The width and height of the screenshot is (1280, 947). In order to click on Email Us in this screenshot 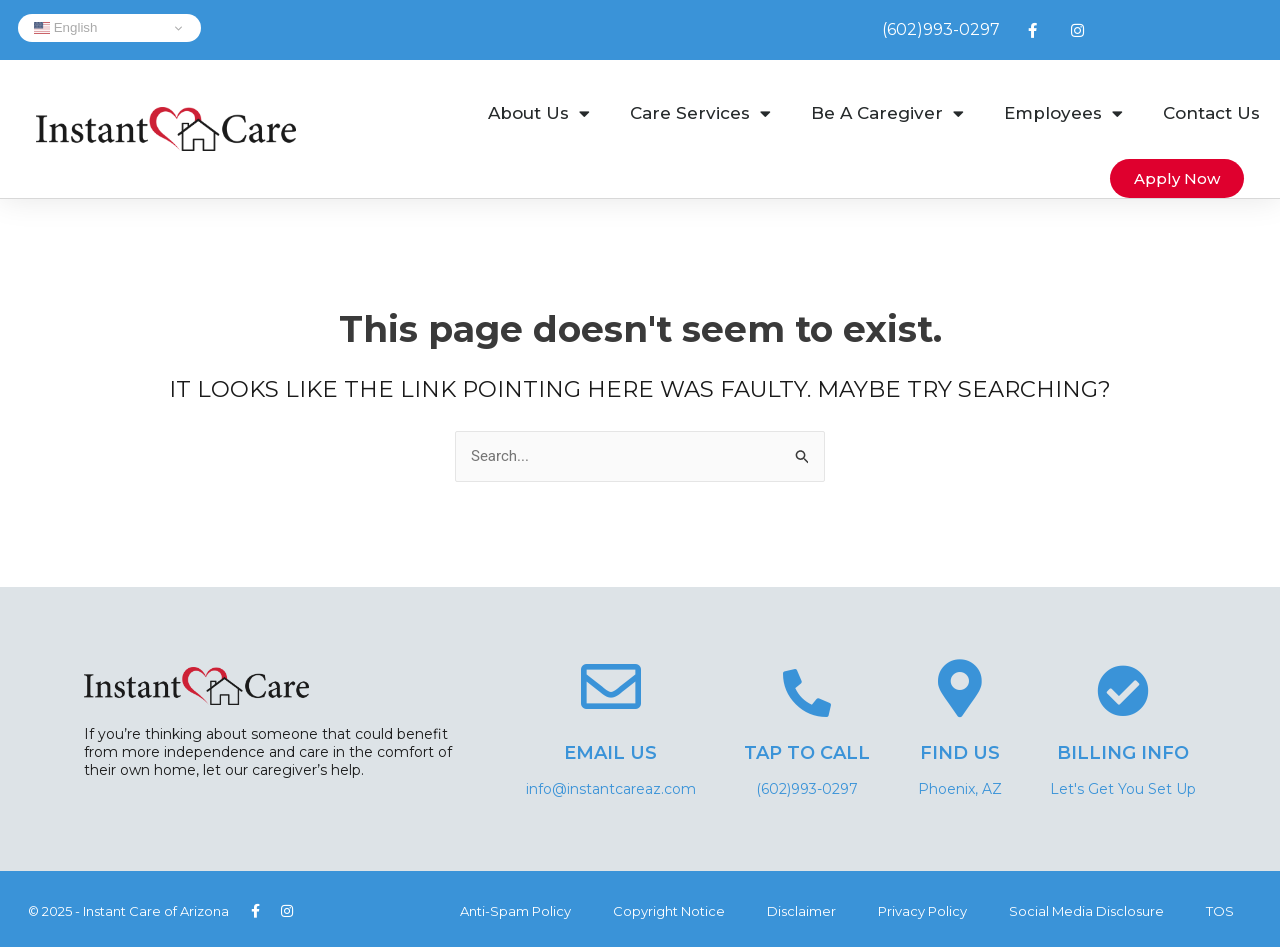, I will do `click(610, 753)`.